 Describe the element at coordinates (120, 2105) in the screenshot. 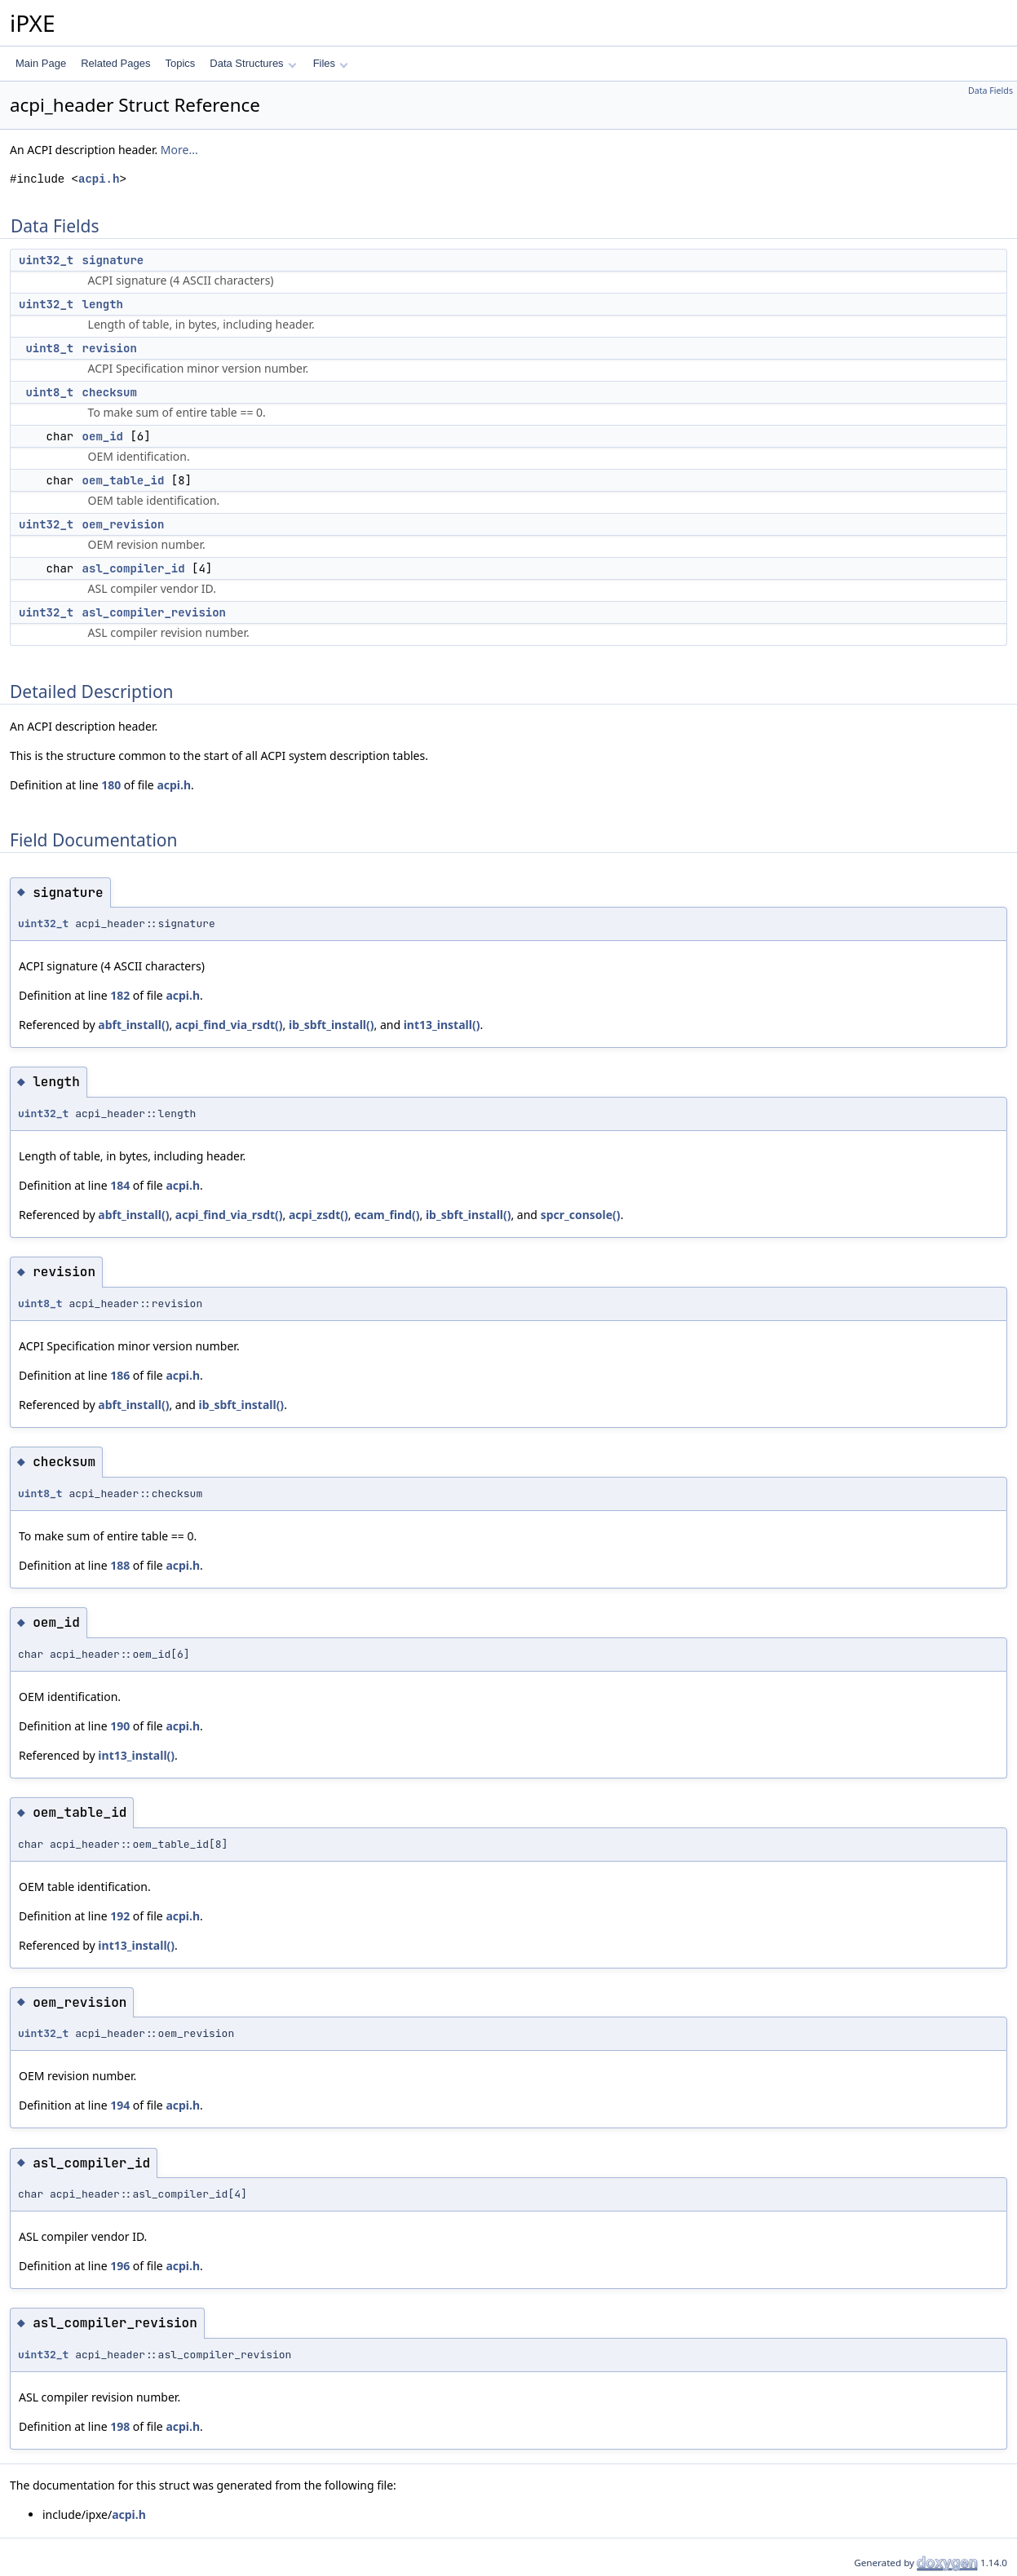

I see `194` at that location.